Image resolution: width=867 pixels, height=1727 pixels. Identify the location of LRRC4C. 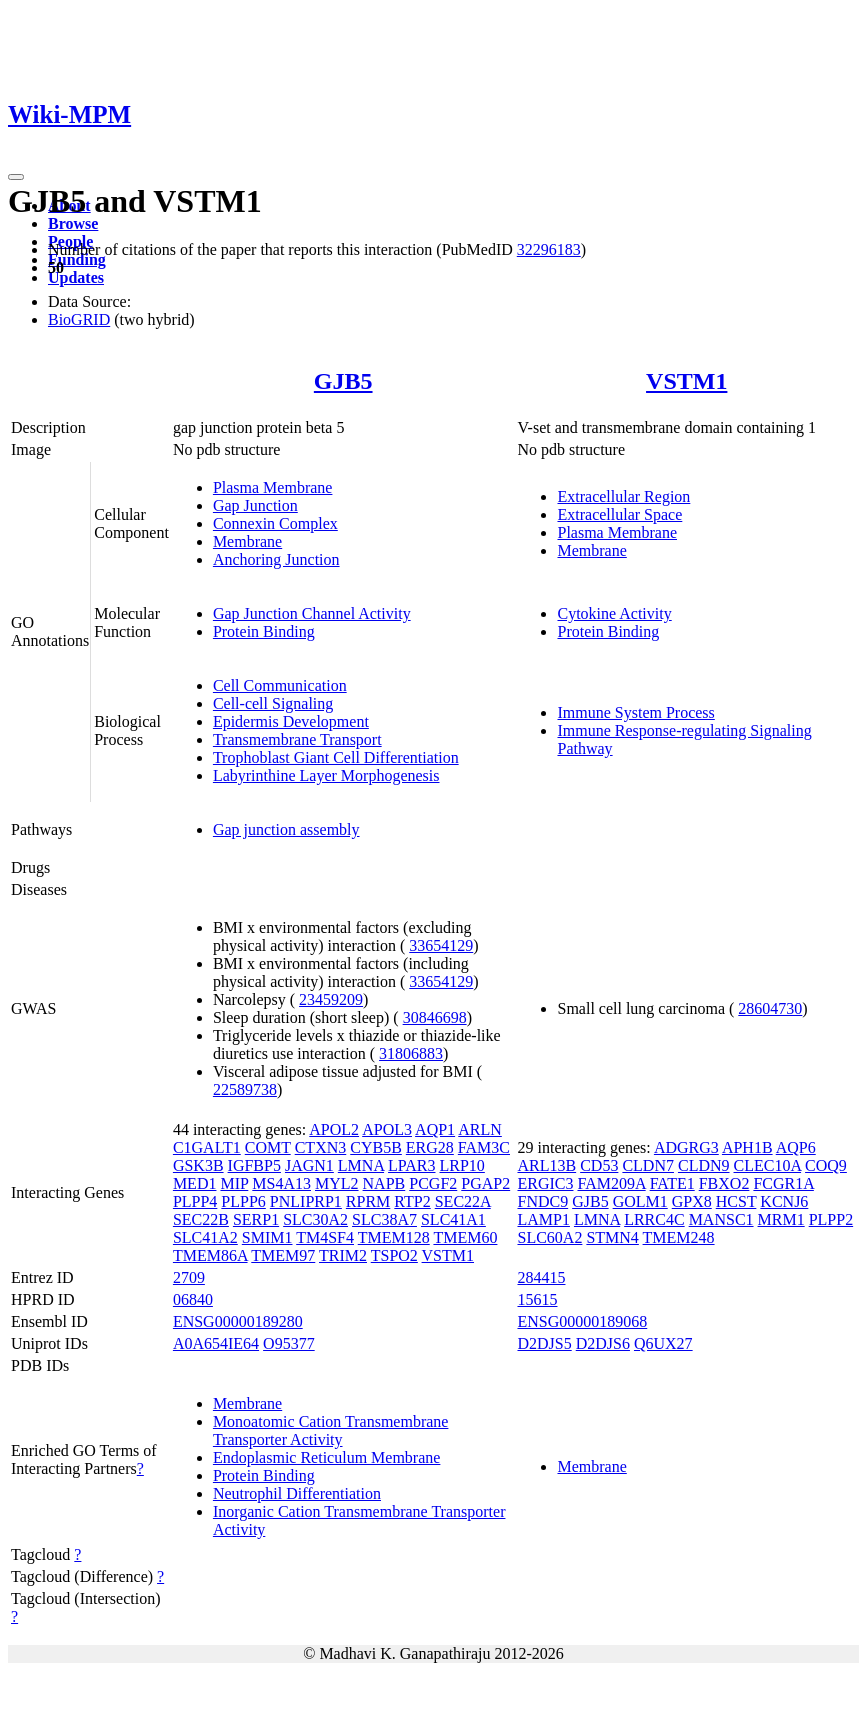
(654, 1219).